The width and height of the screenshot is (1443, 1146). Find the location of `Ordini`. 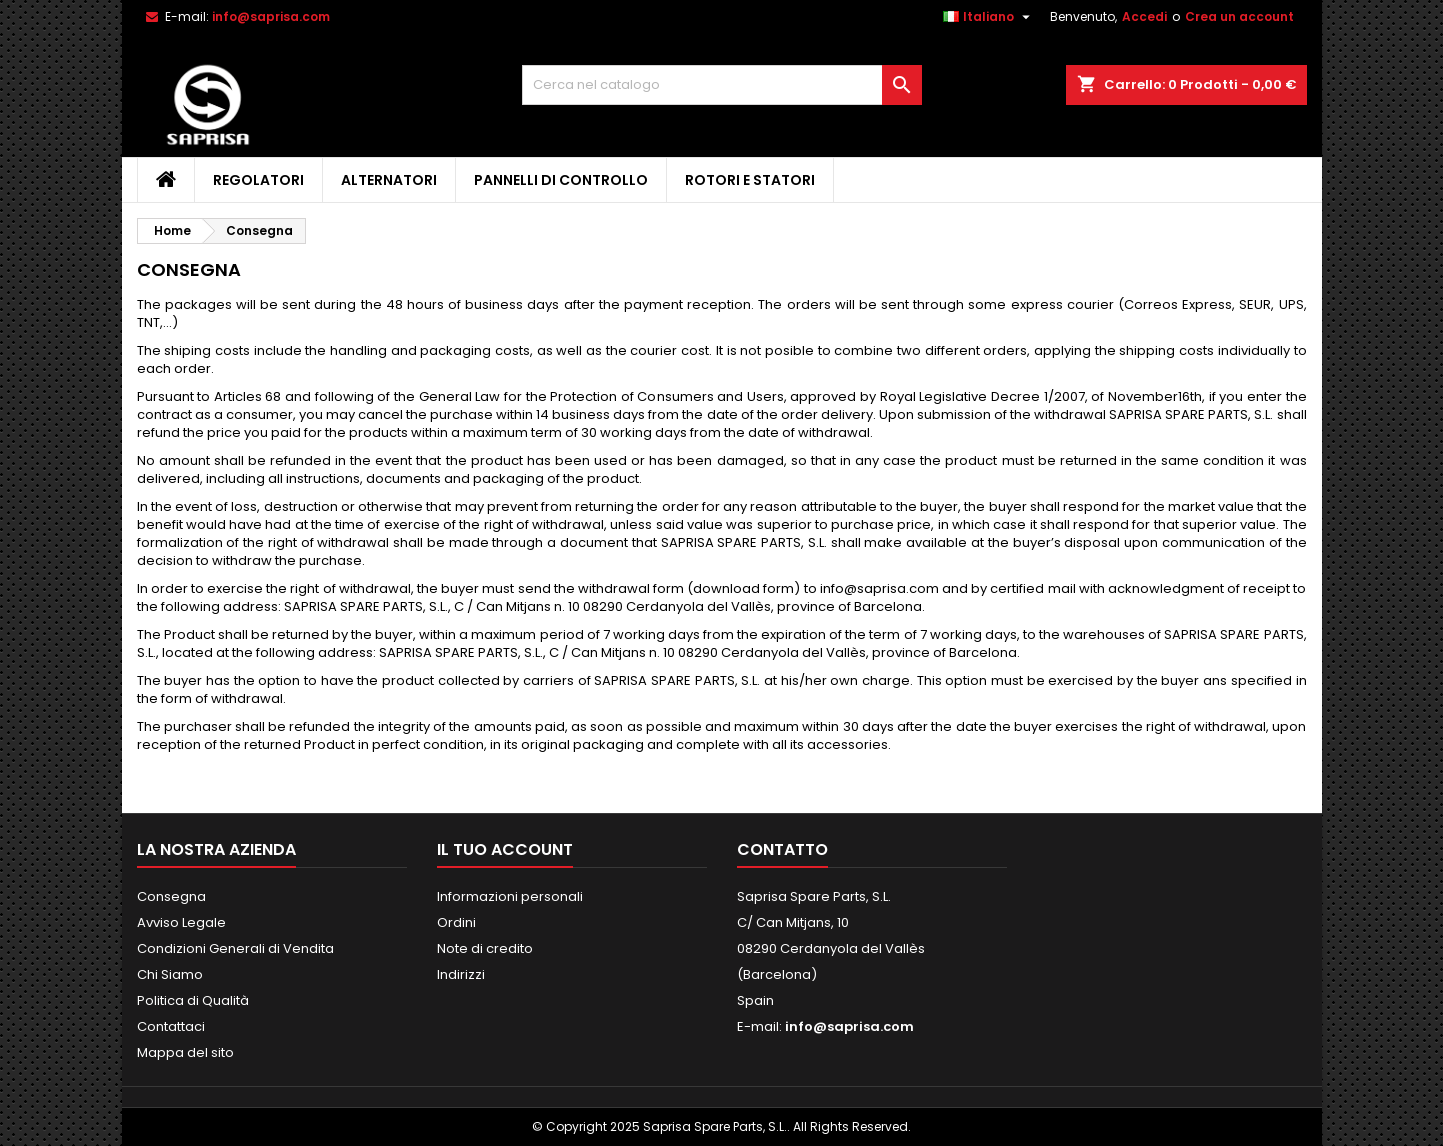

Ordini is located at coordinates (456, 922).